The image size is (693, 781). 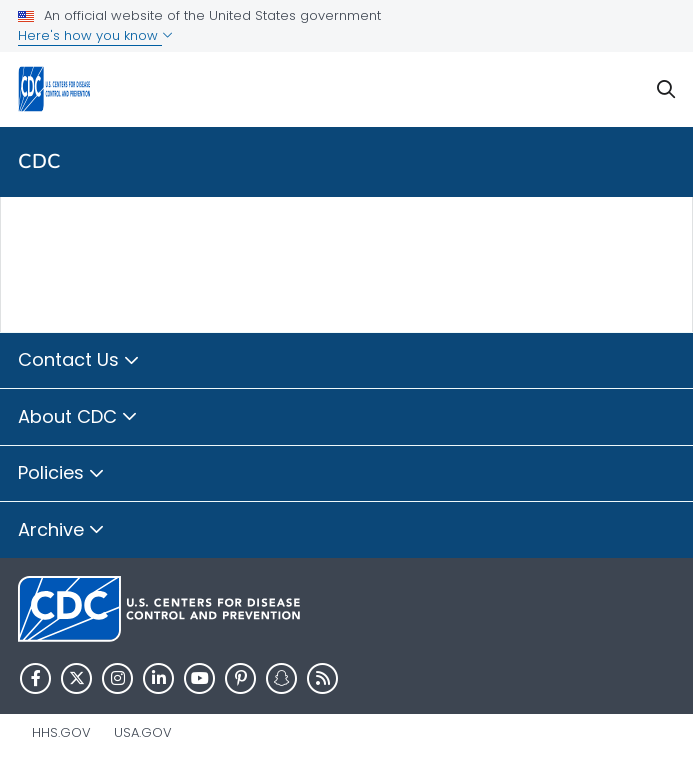 I want to click on About CDC [button], so click(x=78, y=418).